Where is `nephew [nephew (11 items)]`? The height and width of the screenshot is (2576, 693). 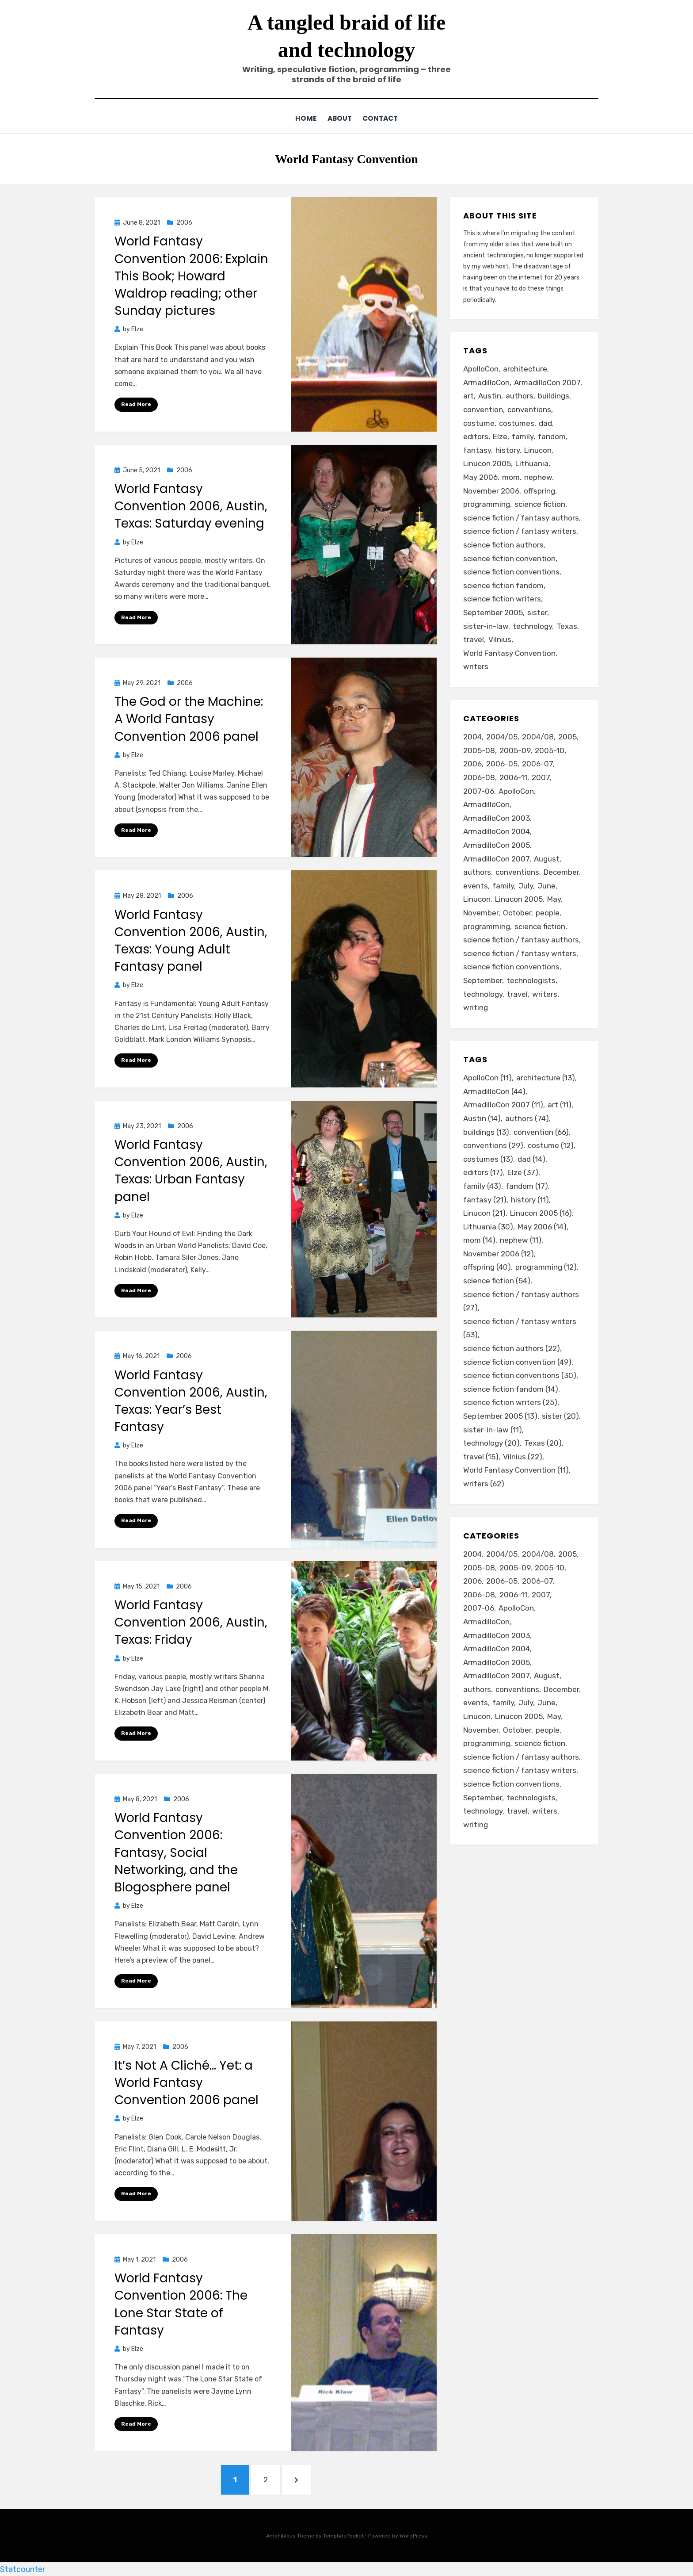 nephew [nephew (11 items)] is located at coordinates (538, 476).